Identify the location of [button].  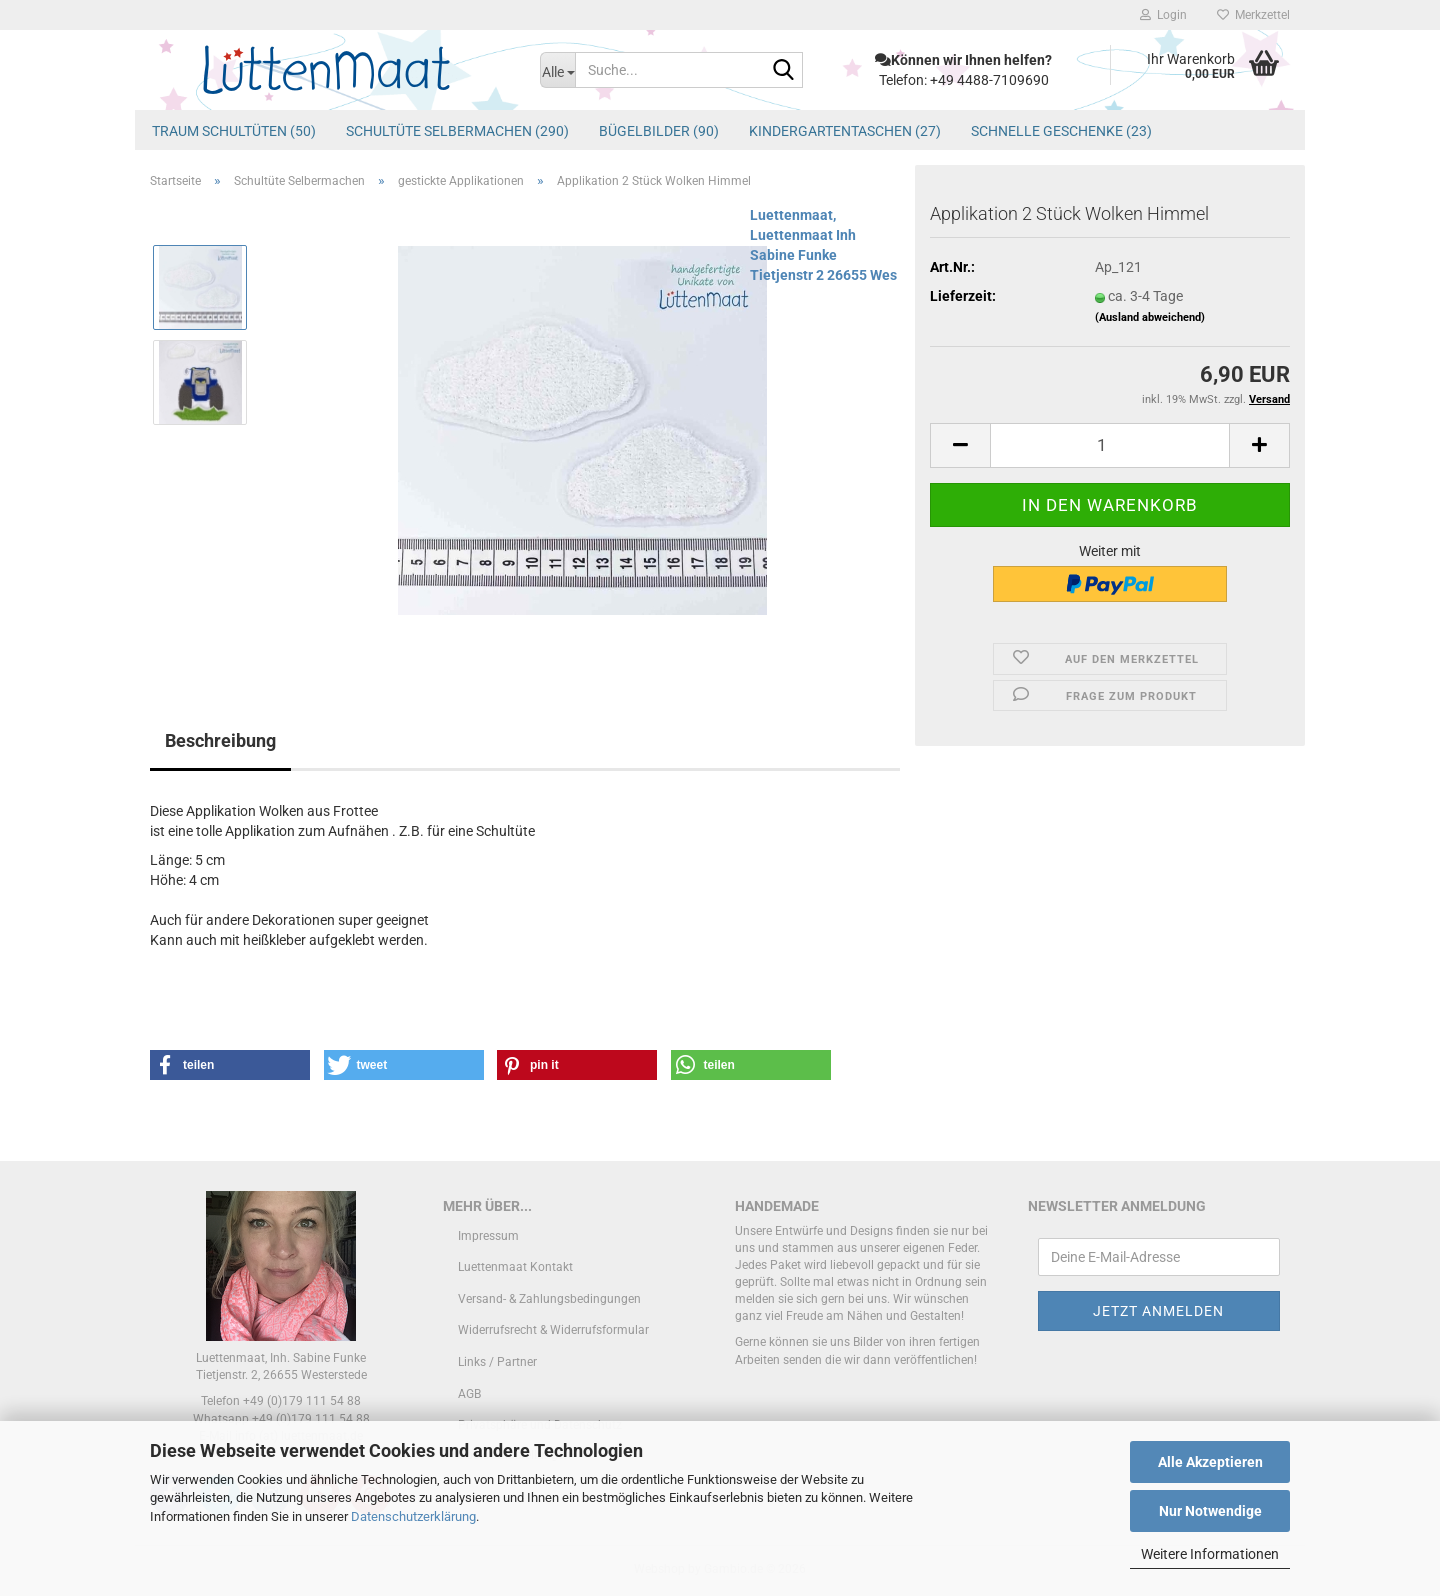
(960, 445).